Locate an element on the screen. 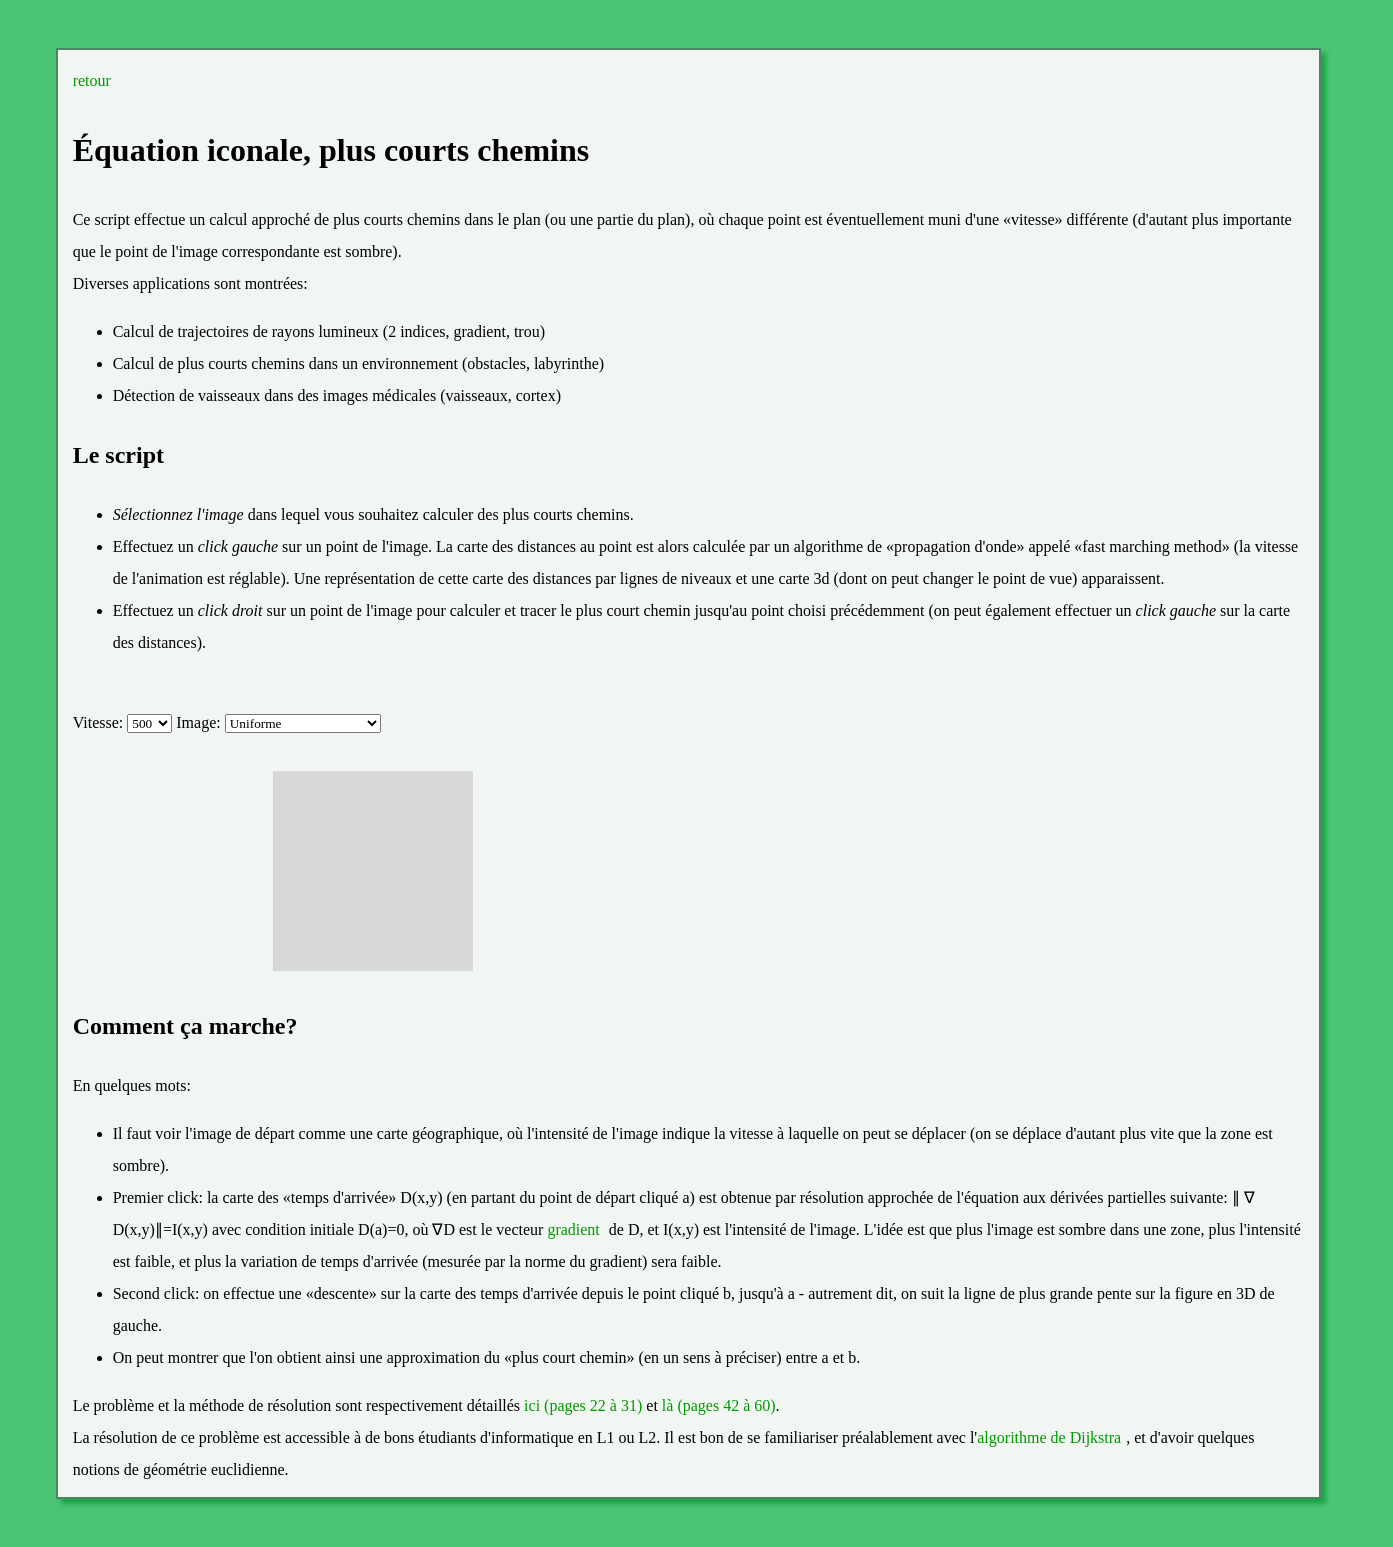 Image resolution: width=1393 pixels, height=1547 pixels. Vitesse: is located at coordinates (100, 722).